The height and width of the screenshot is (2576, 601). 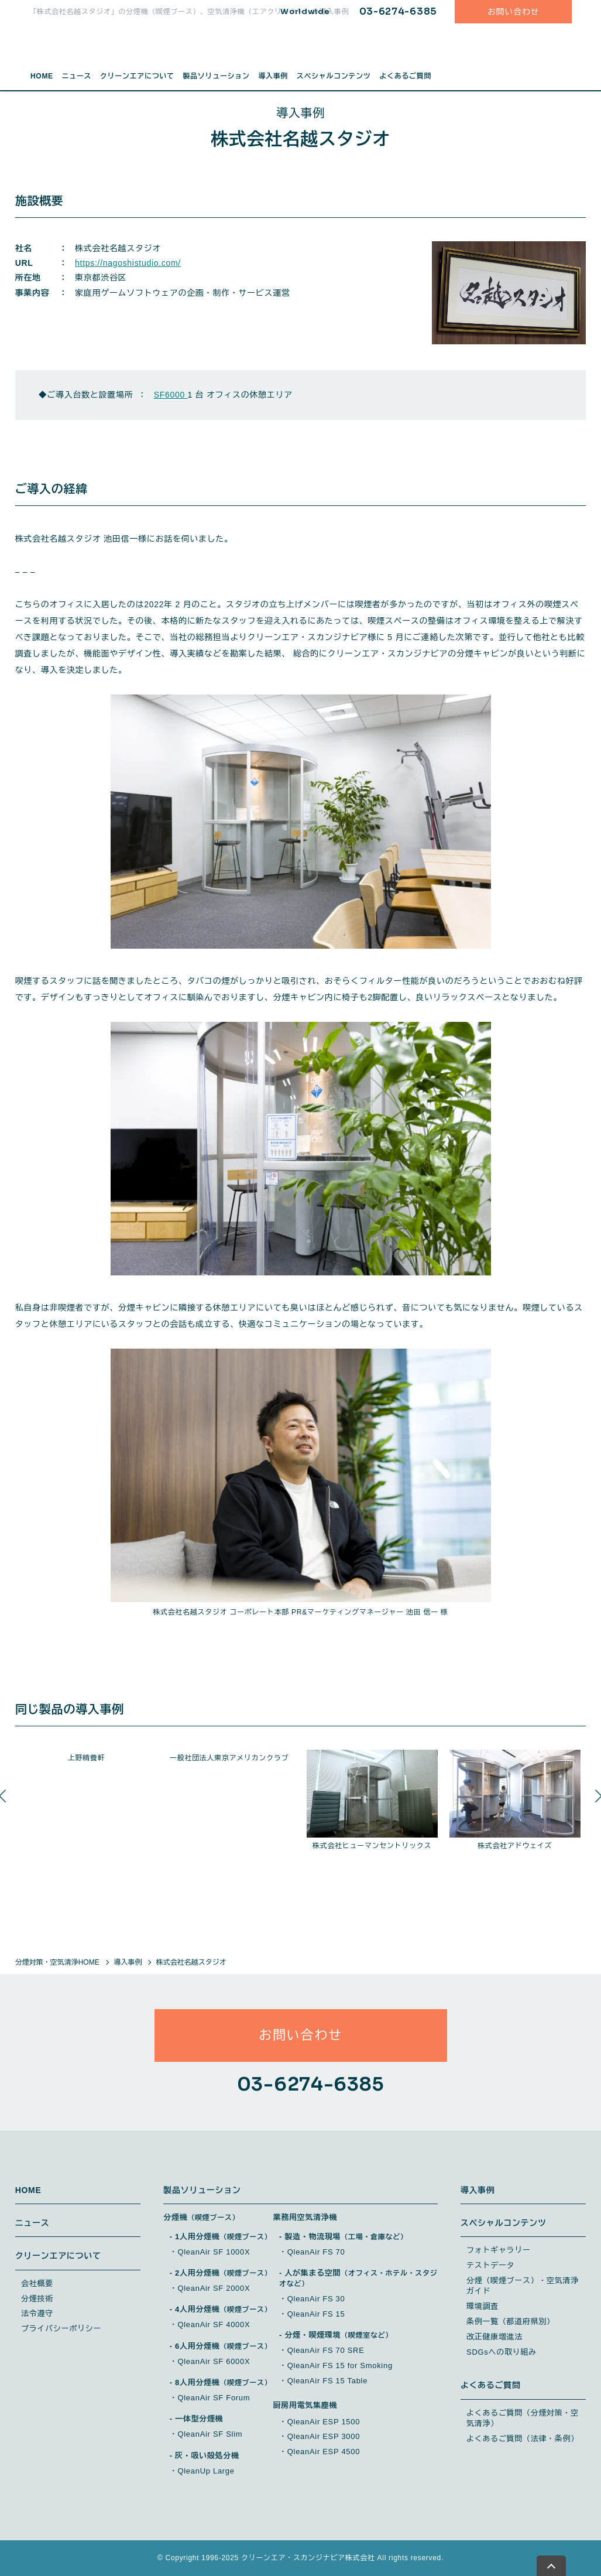 I want to click on QleanAir SF 1000X, so click(x=213, y=2251).